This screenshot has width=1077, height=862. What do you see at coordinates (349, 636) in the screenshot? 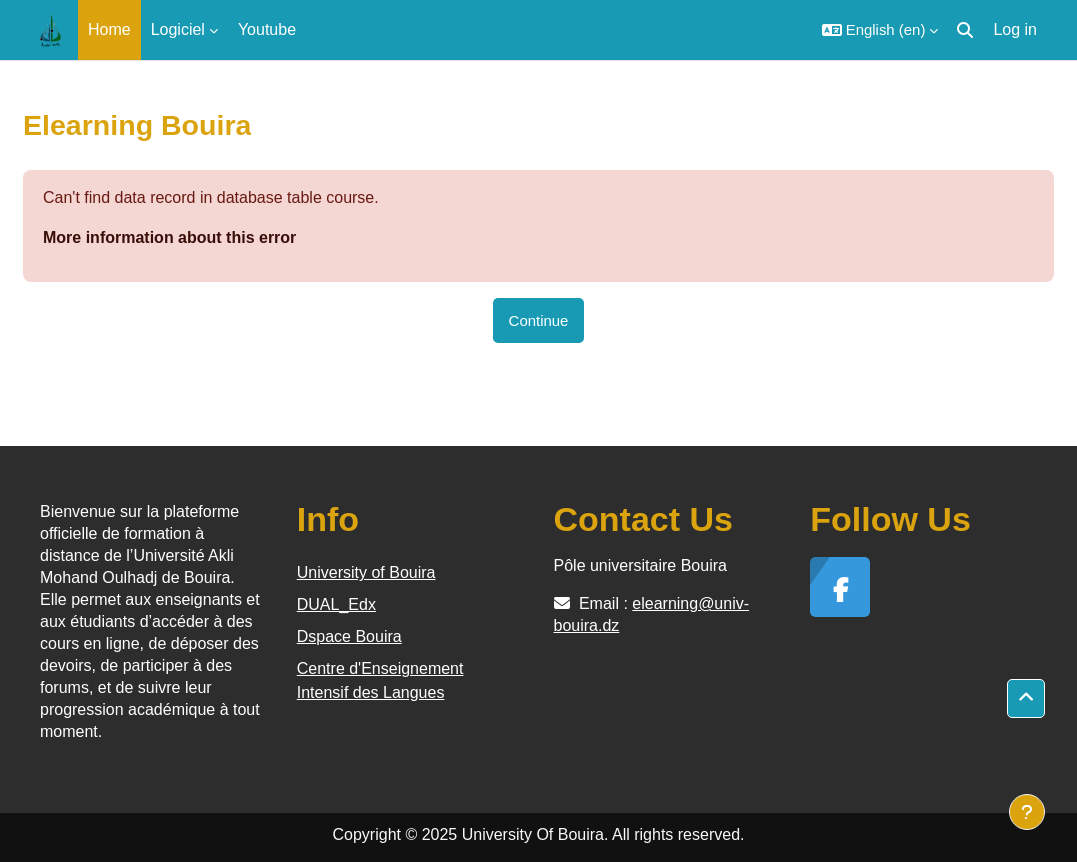
I see `Dspace Bouira` at bounding box center [349, 636].